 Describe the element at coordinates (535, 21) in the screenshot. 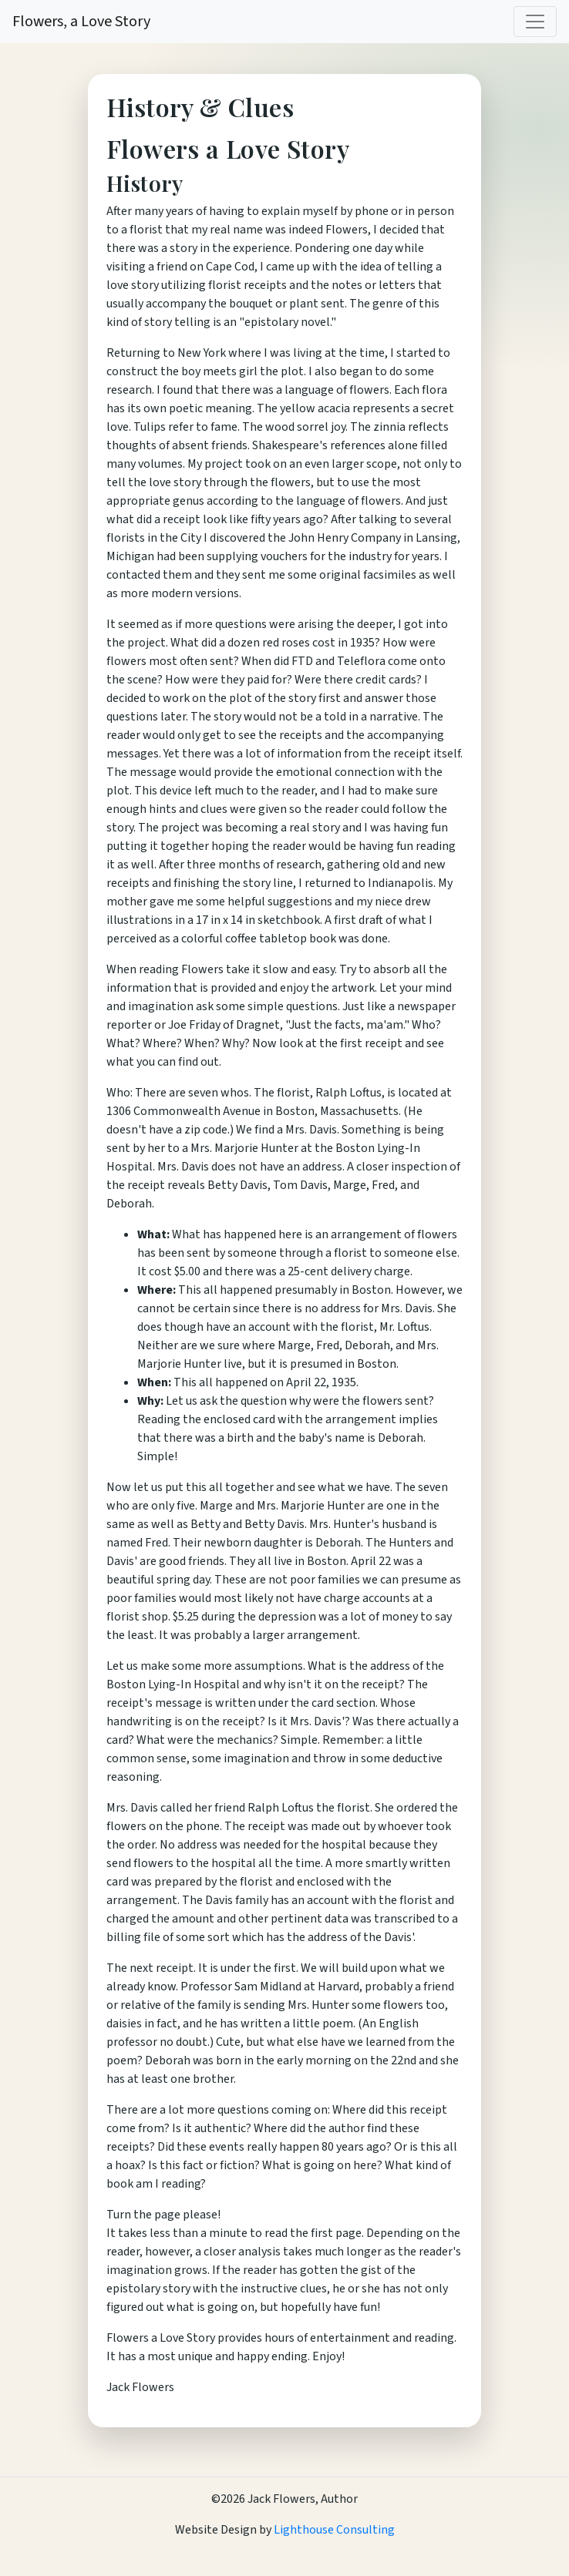

I see `[Toggle navigation]` at that location.